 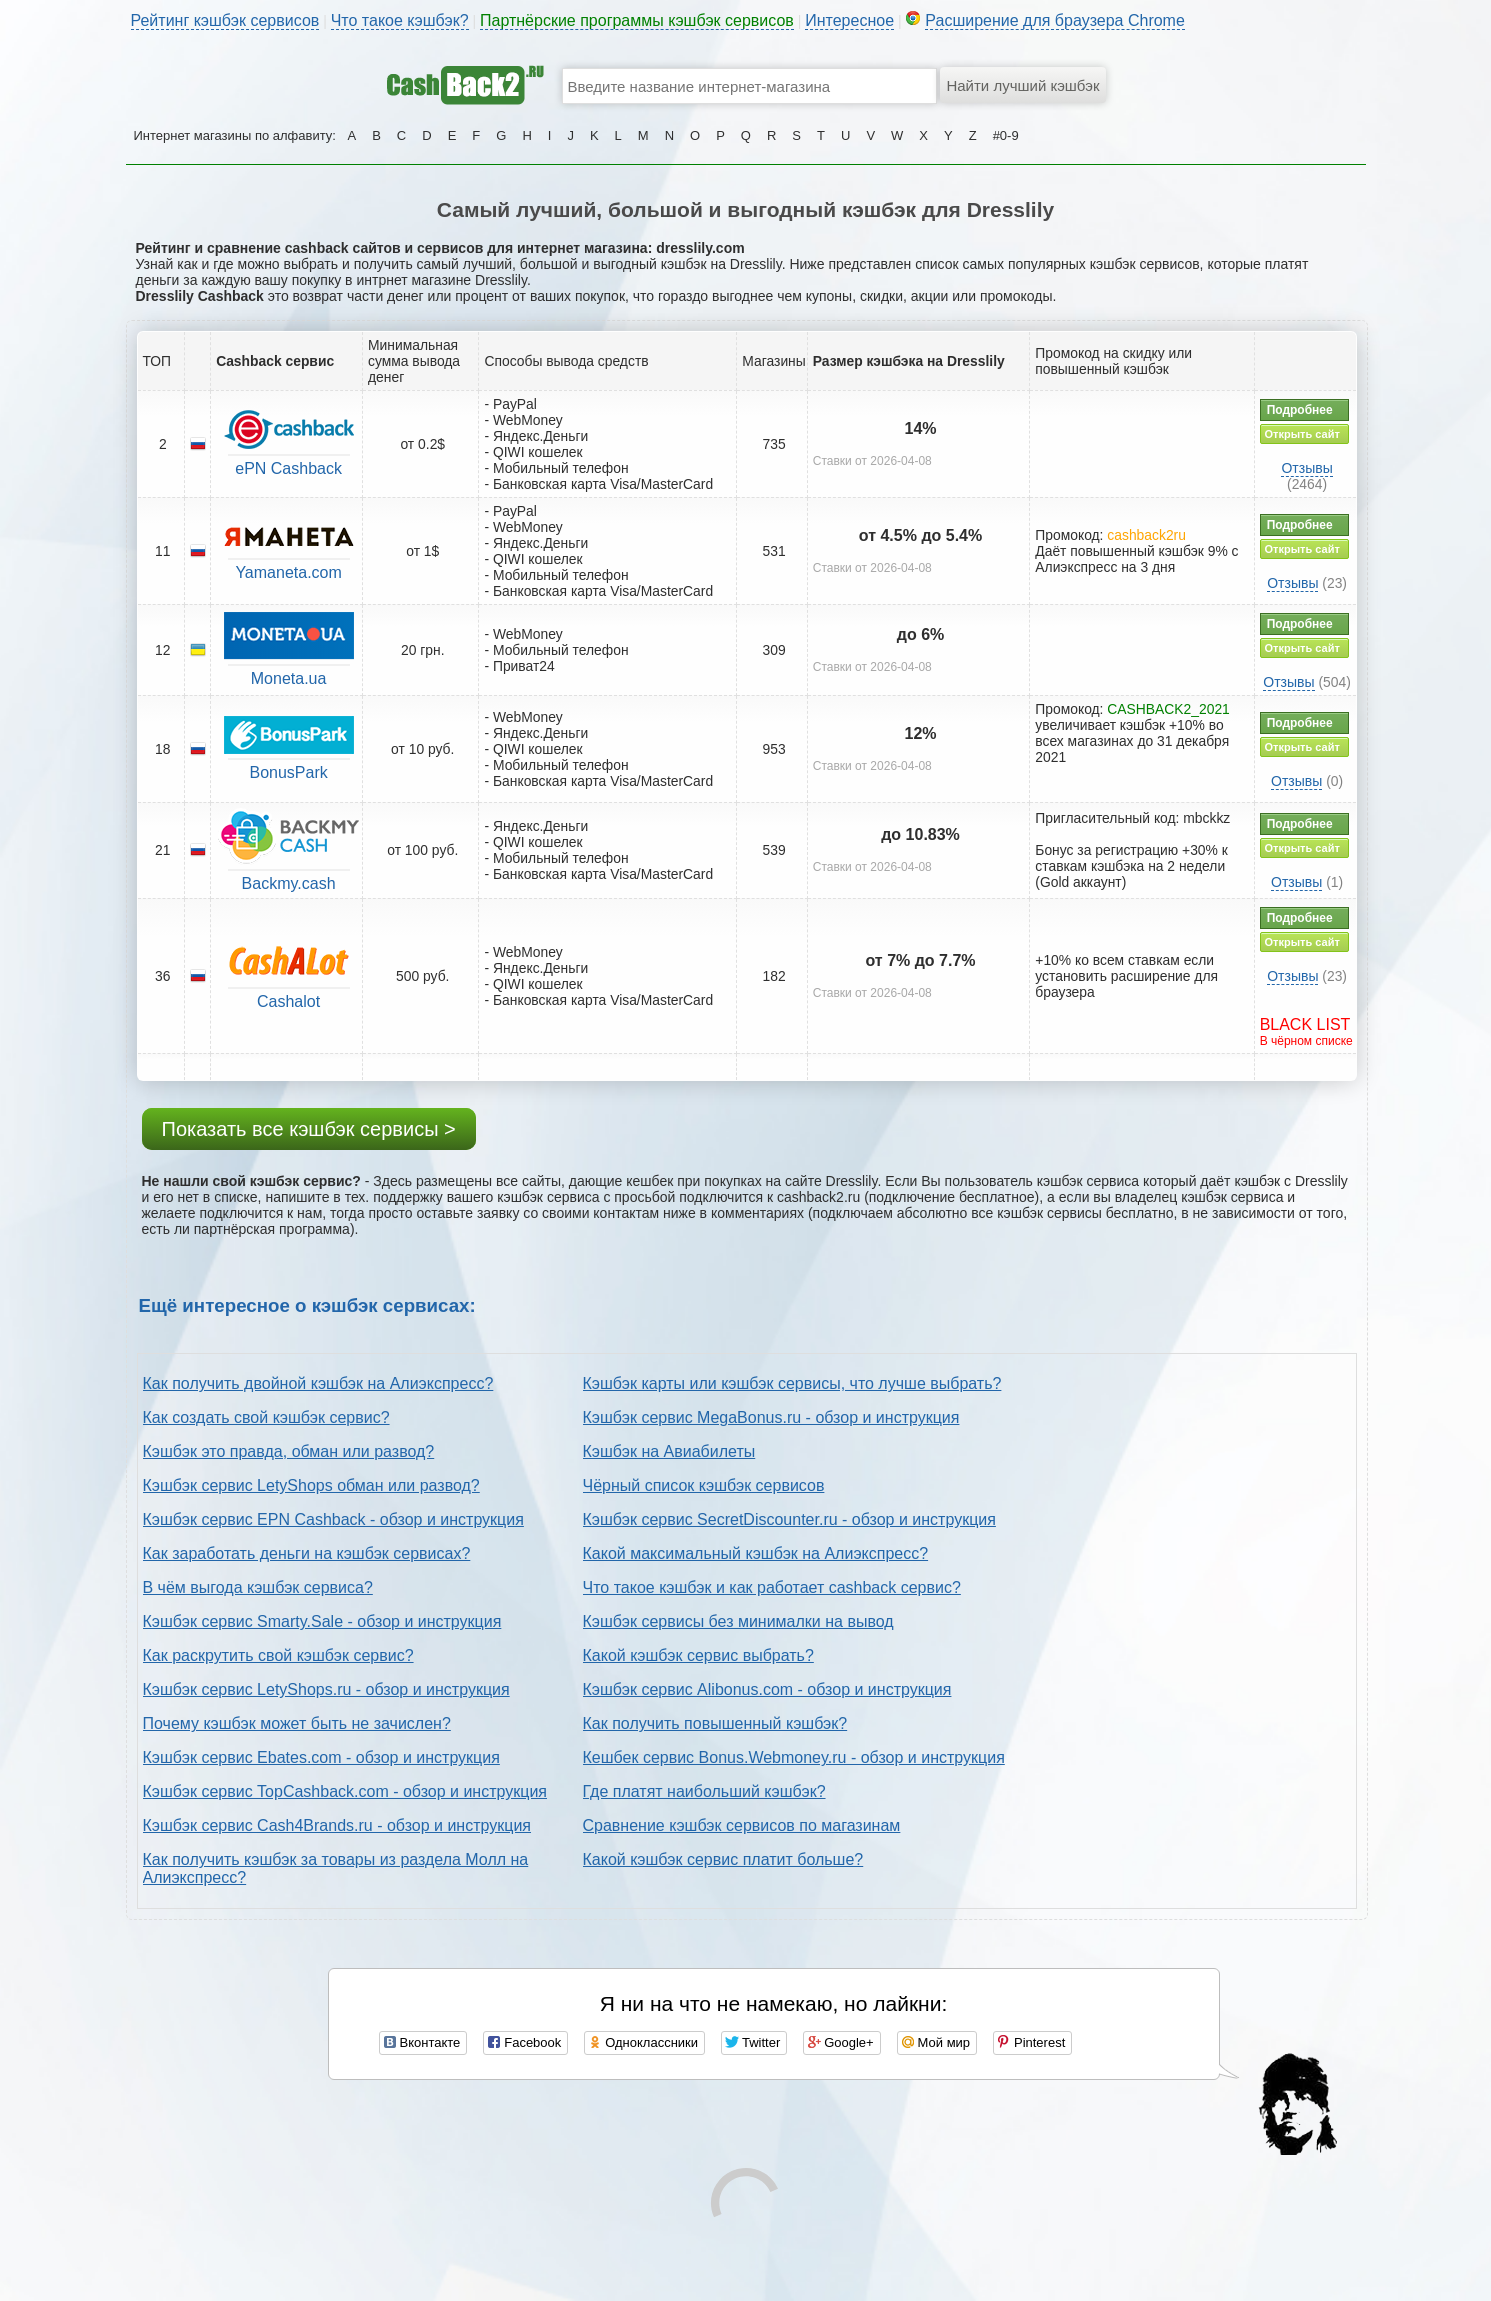 I want to click on Что такое кэшбэк?, so click(x=400, y=20).